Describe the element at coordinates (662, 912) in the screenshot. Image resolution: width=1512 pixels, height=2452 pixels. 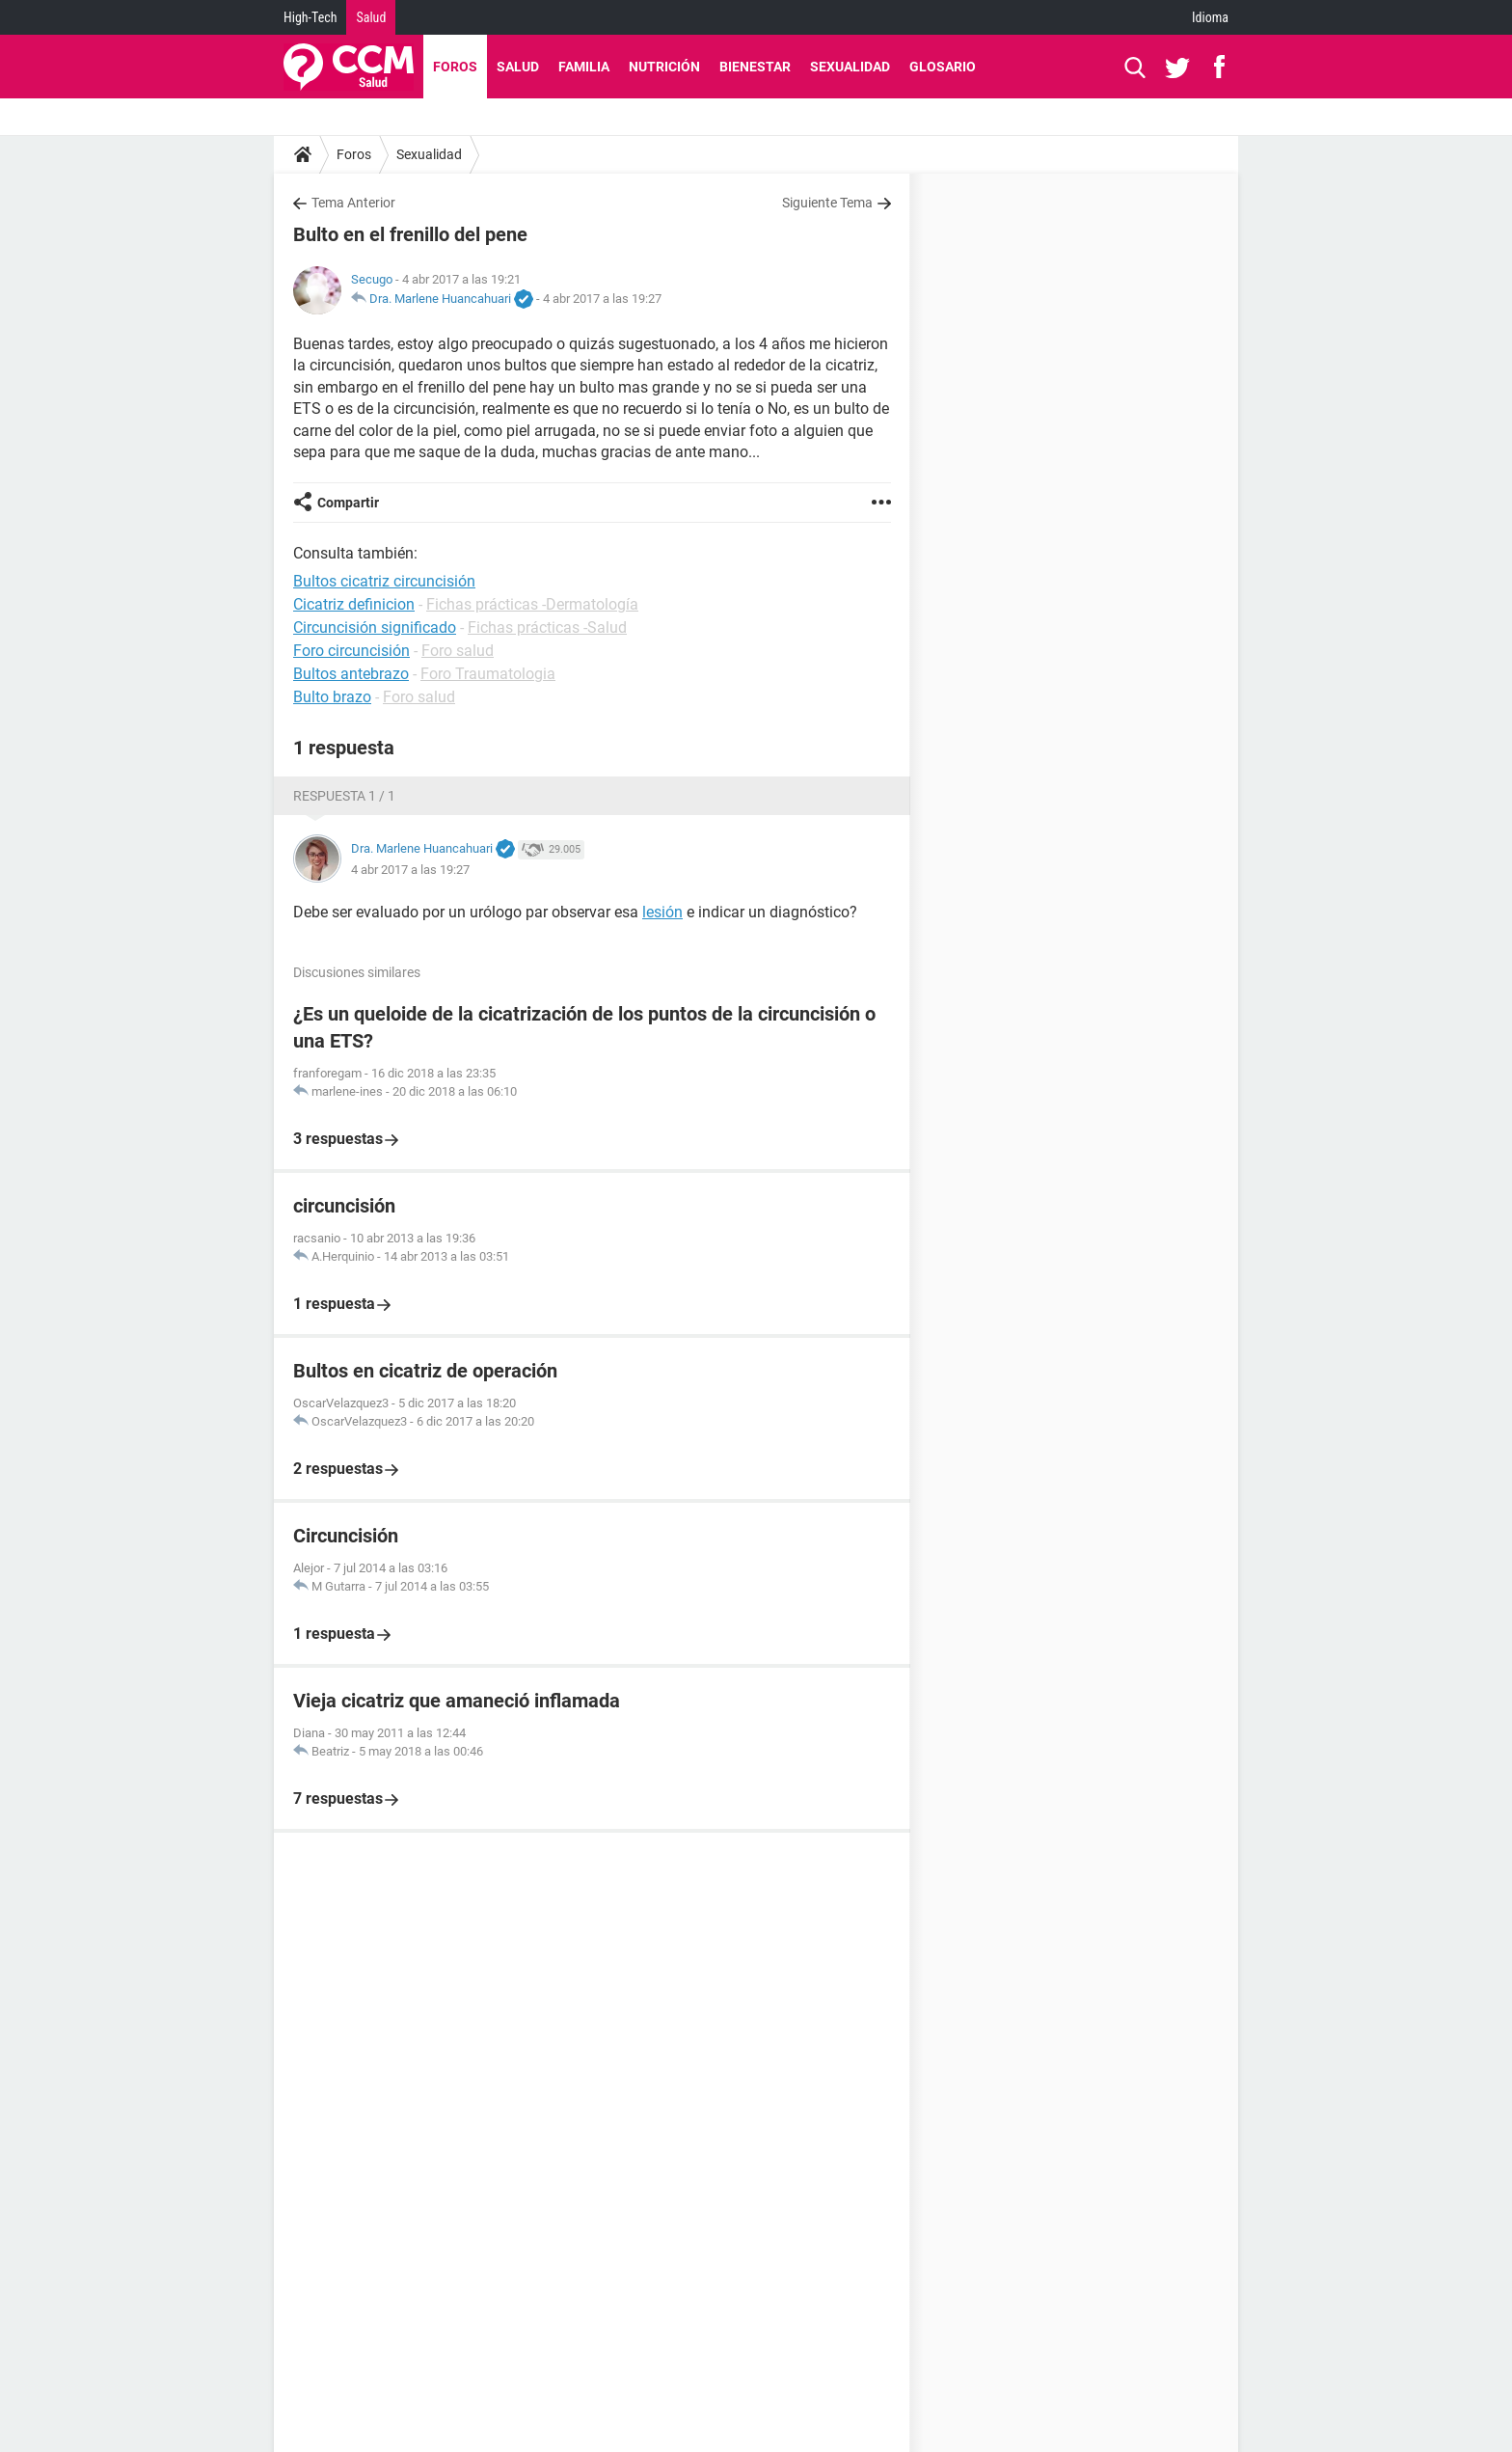
I see `lesión` at that location.